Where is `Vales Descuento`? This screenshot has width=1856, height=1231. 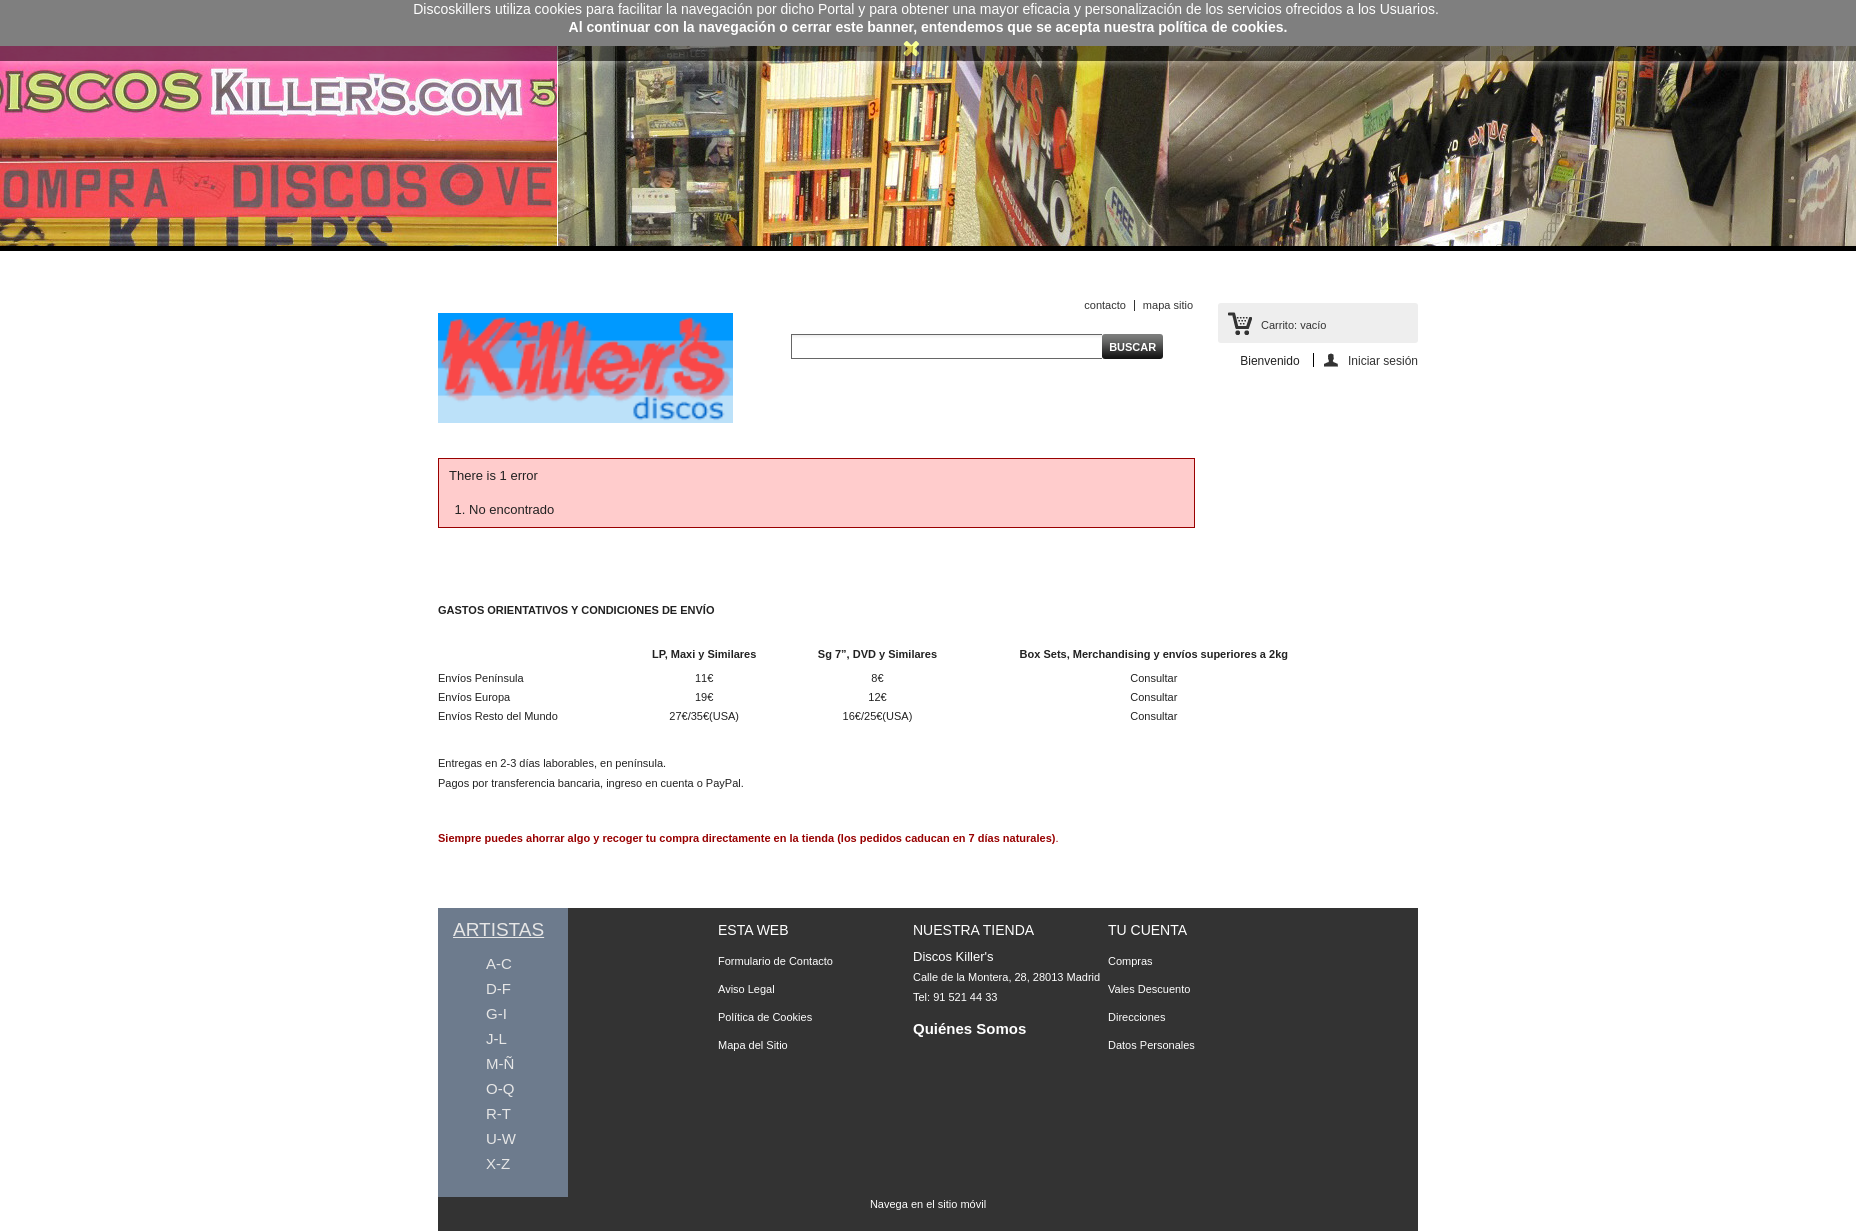
Vales Descuento is located at coordinates (1149, 989).